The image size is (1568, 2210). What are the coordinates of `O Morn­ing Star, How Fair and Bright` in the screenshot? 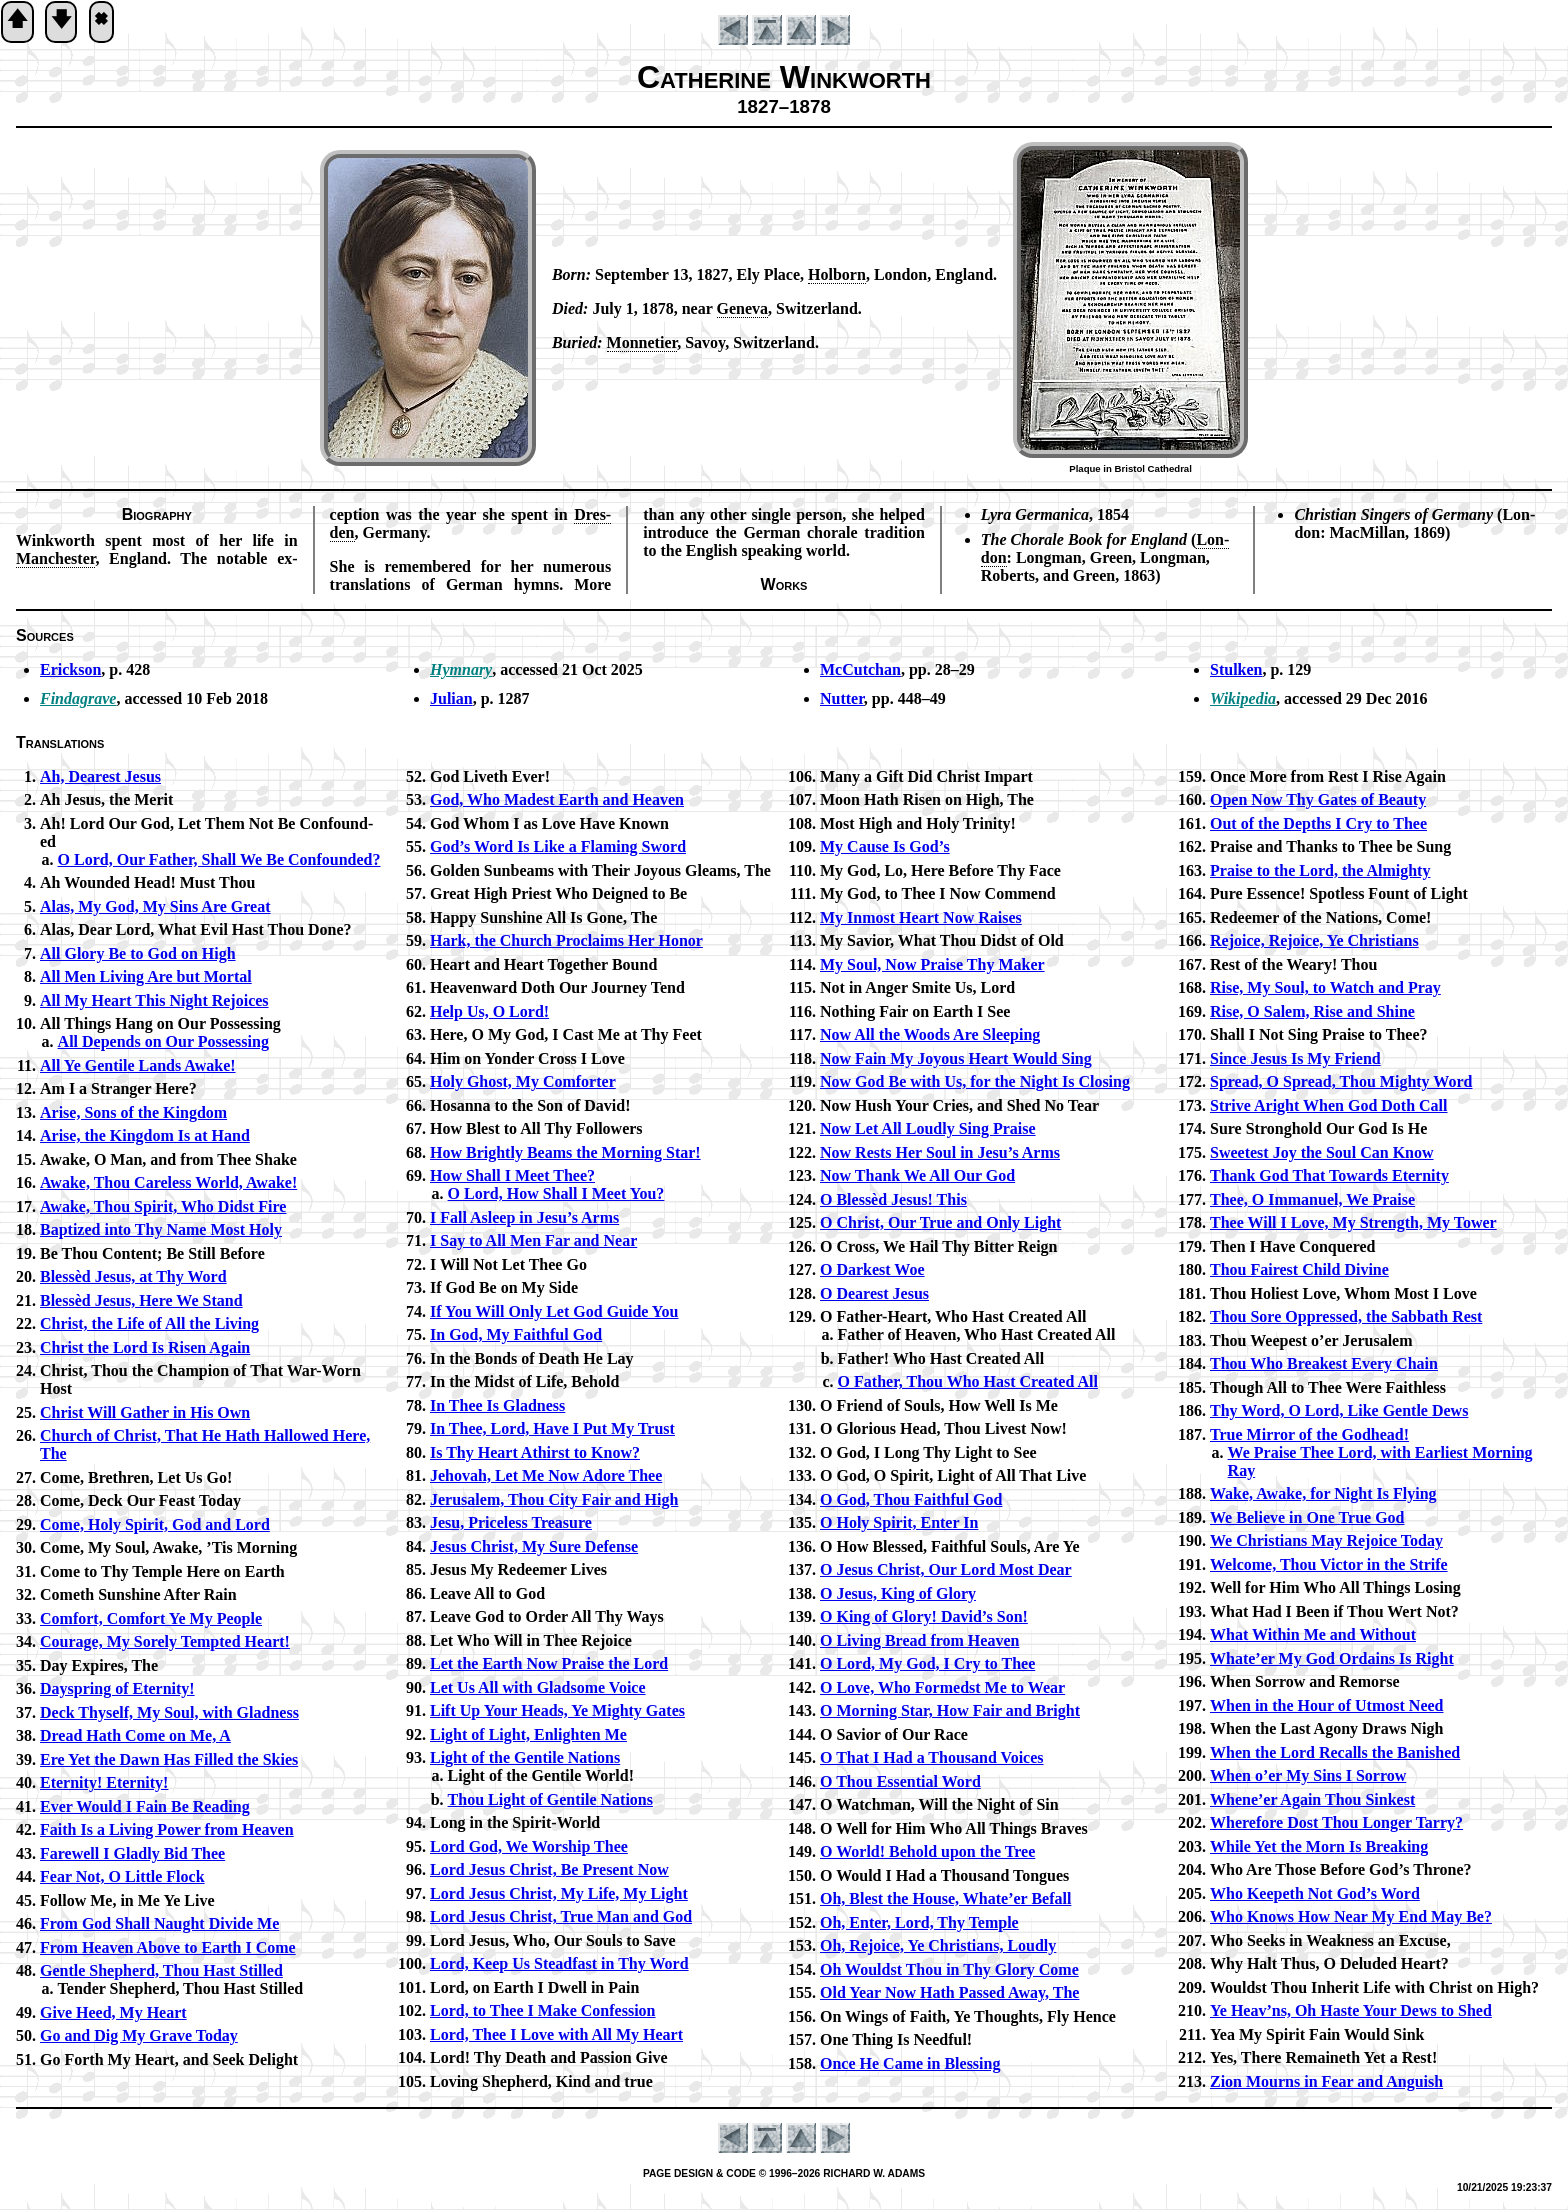 It's located at (950, 1710).